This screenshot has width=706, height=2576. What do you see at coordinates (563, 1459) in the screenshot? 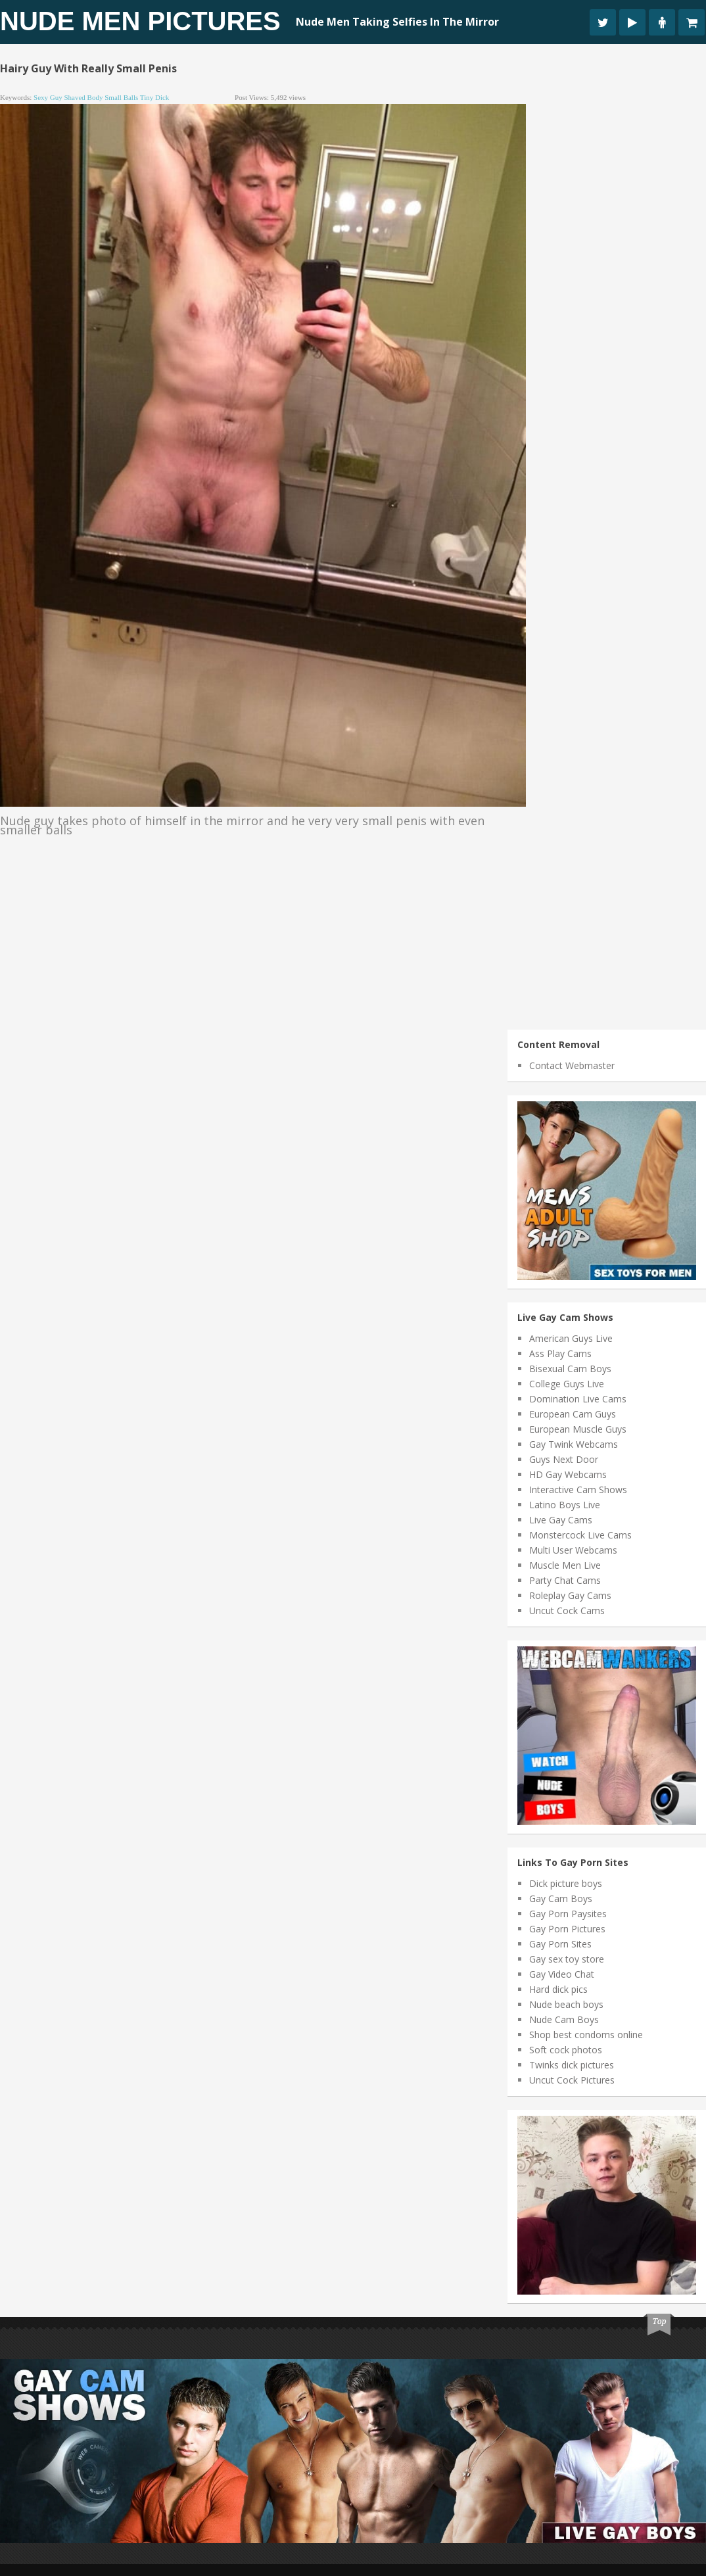
I see `Guys Next Door` at bounding box center [563, 1459].